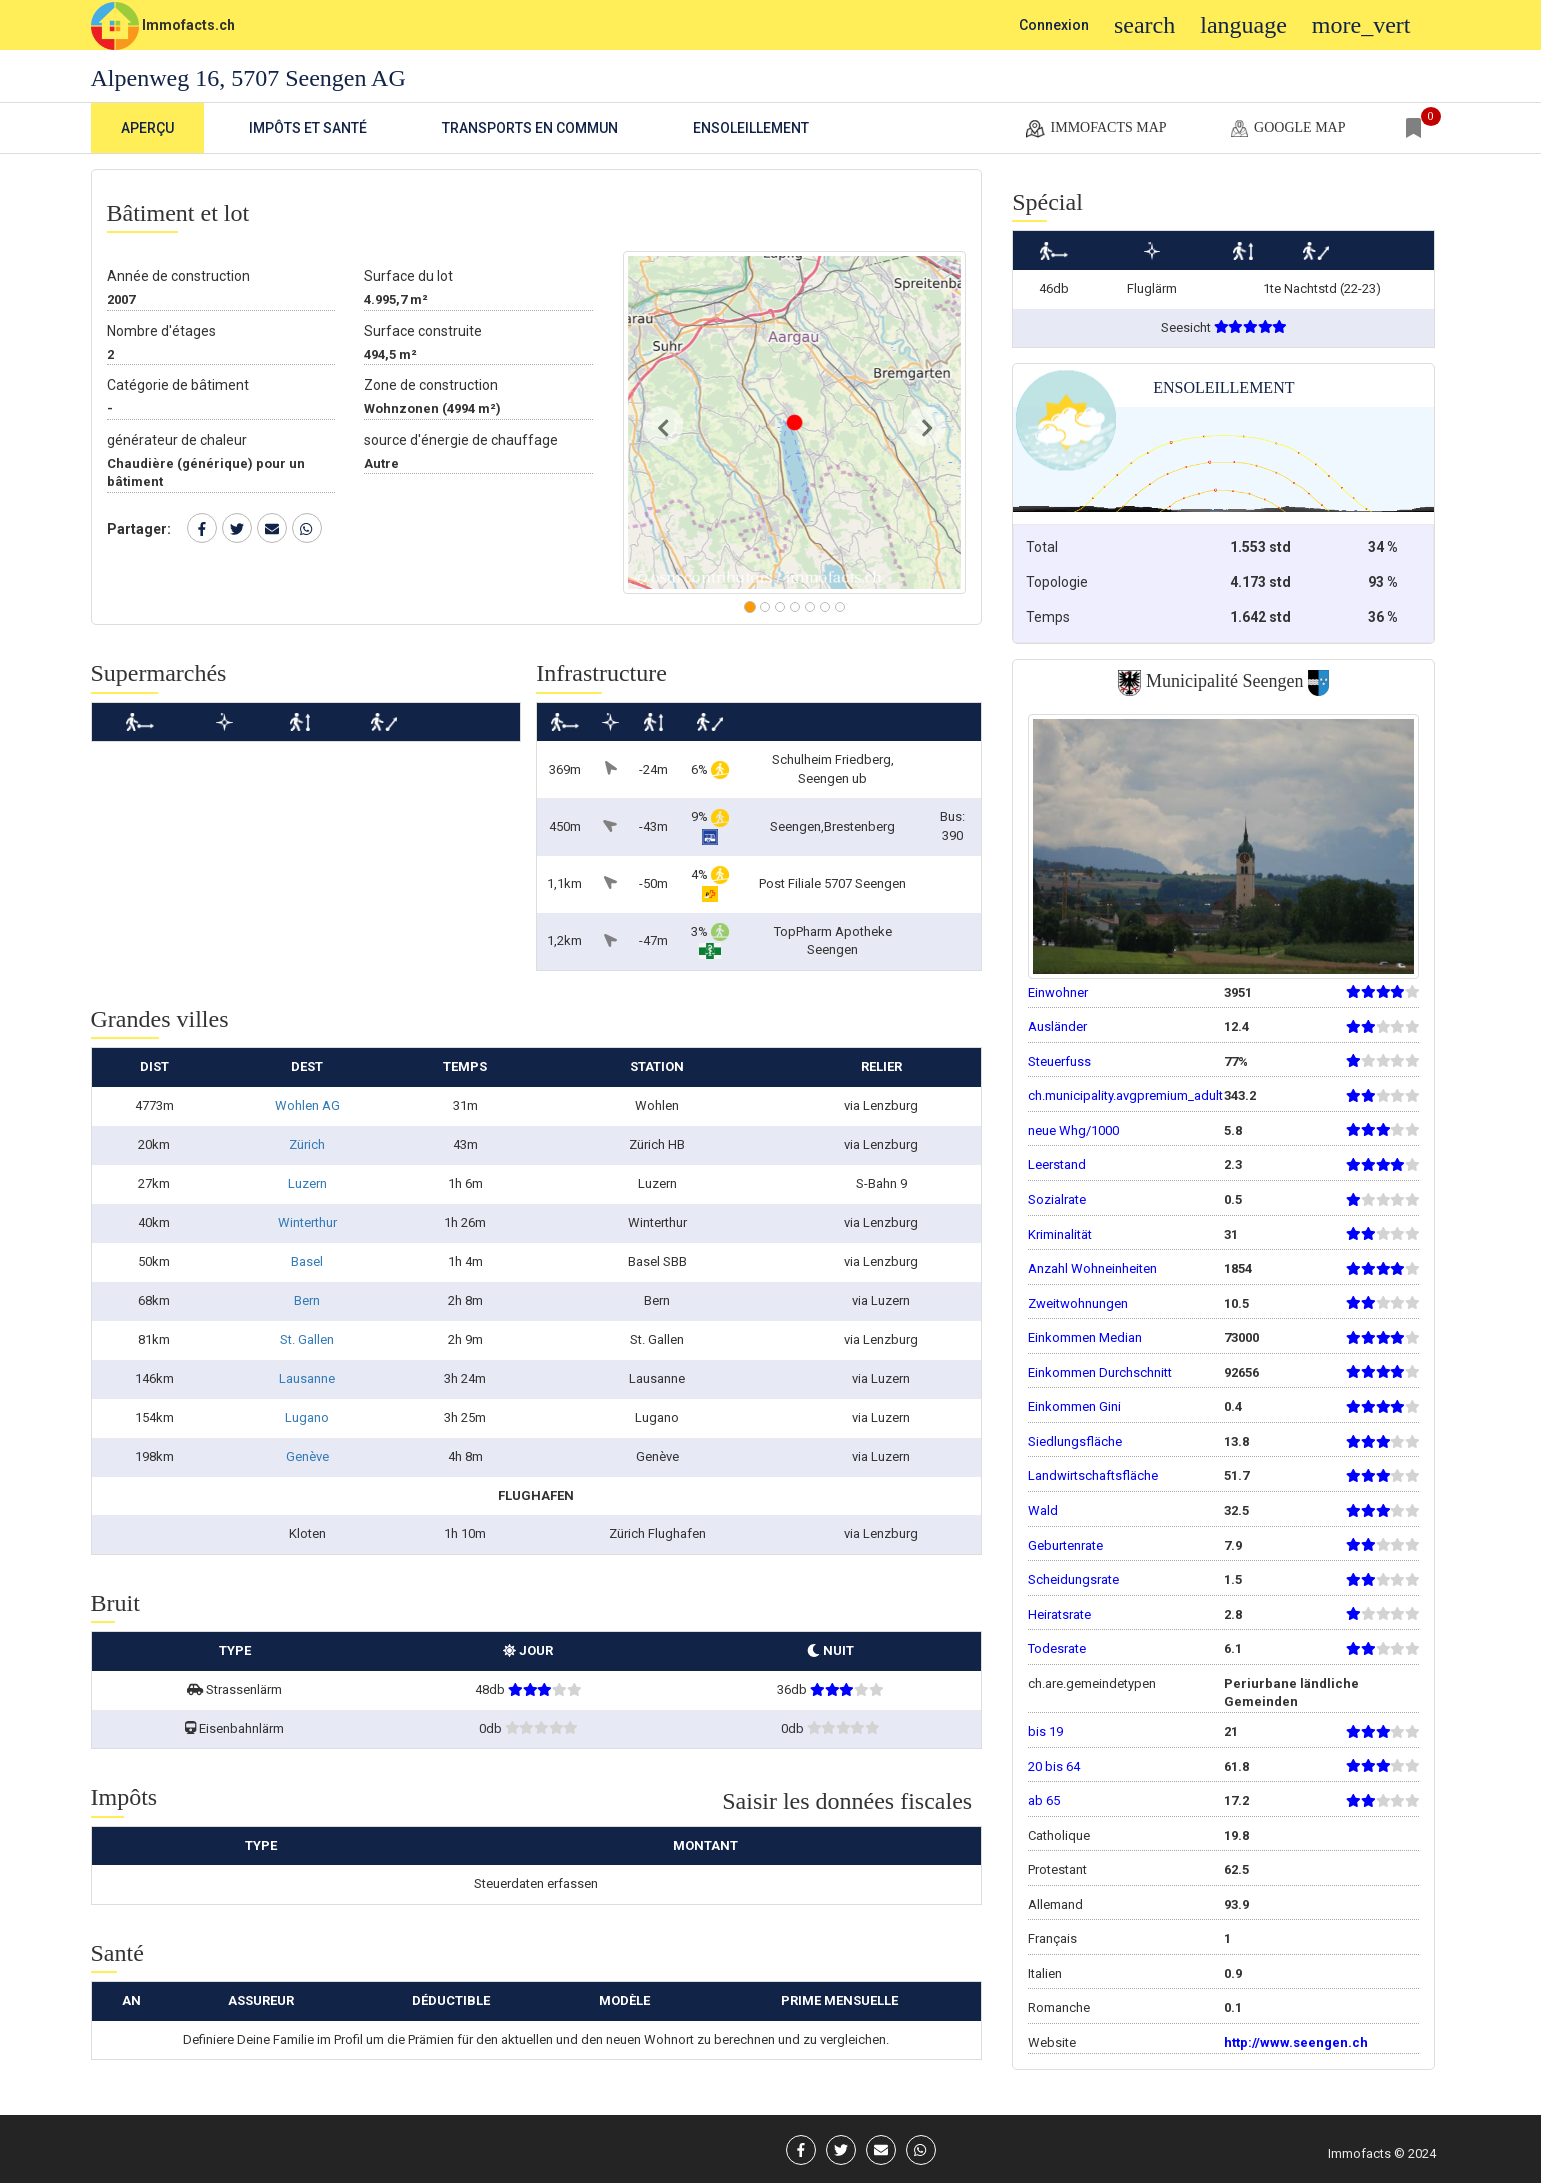 The image size is (1541, 2183). What do you see at coordinates (1075, 1441) in the screenshot?
I see `Siedlungsfläche` at bounding box center [1075, 1441].